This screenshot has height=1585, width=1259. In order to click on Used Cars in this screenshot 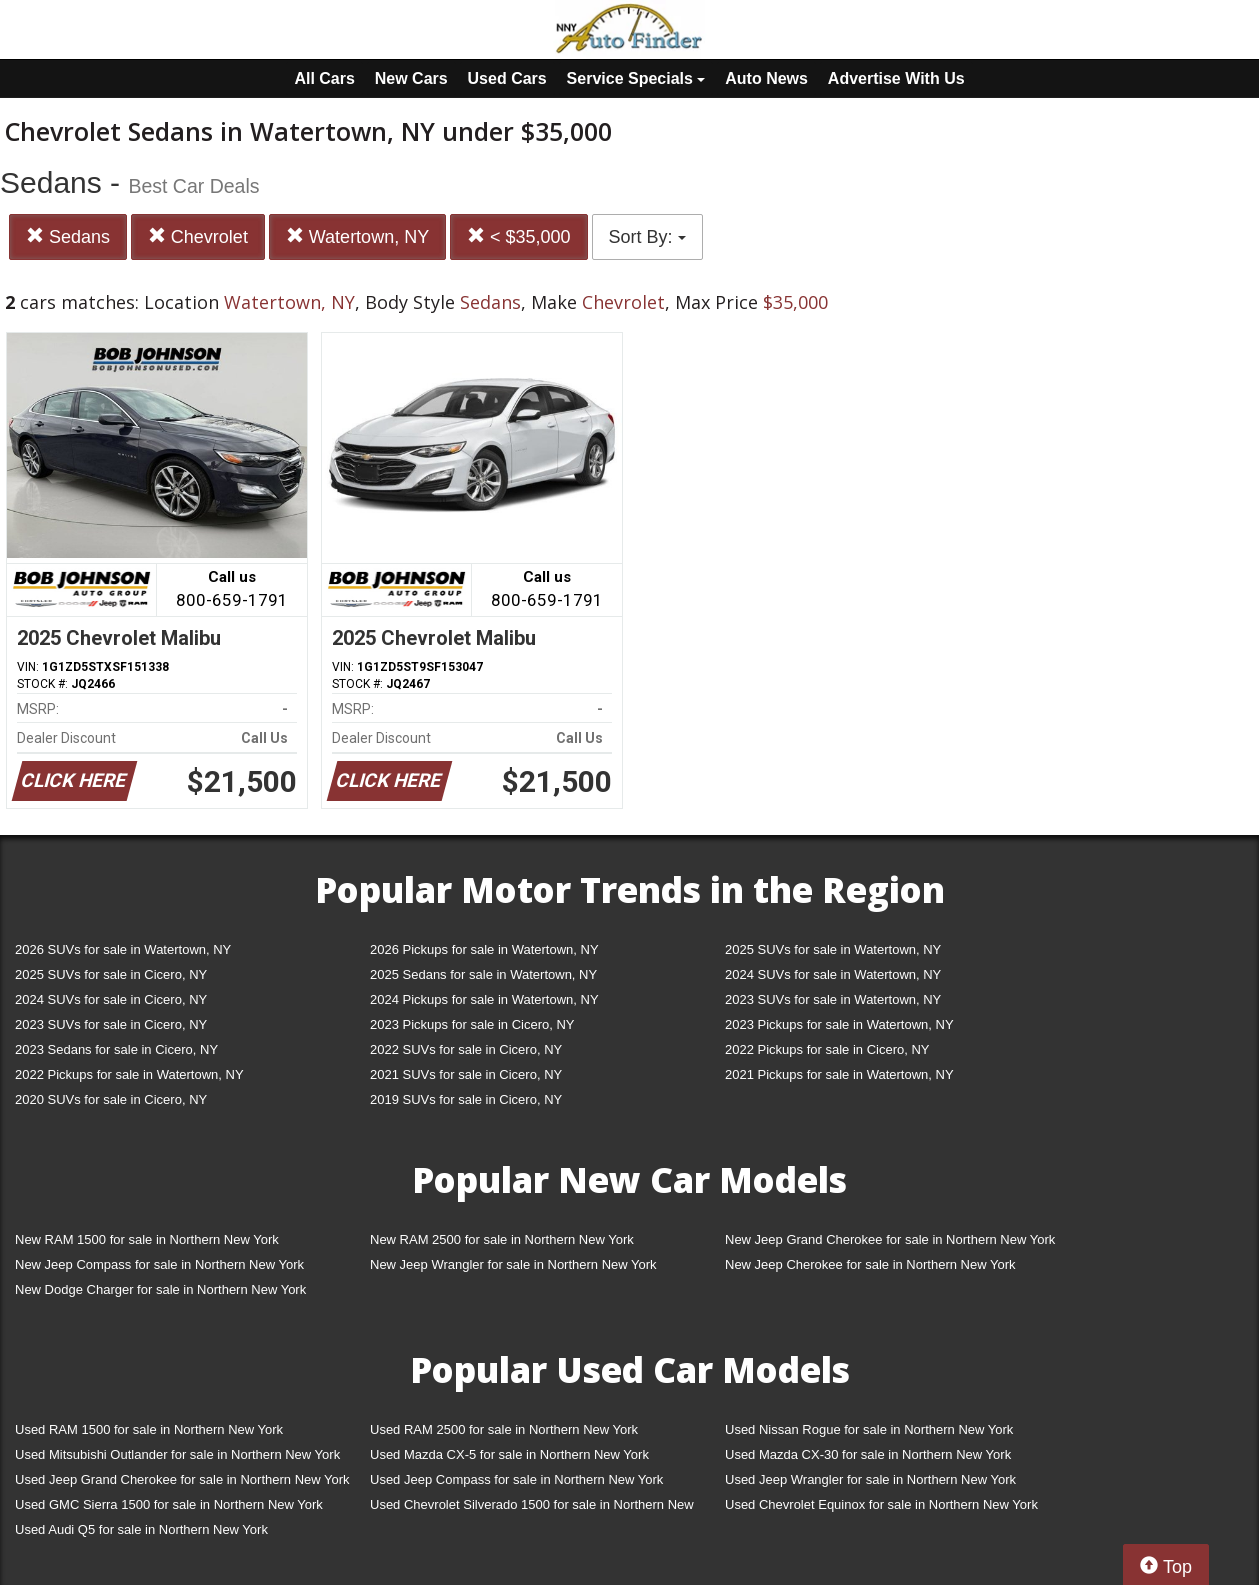, I will do `click(507, 78)`.